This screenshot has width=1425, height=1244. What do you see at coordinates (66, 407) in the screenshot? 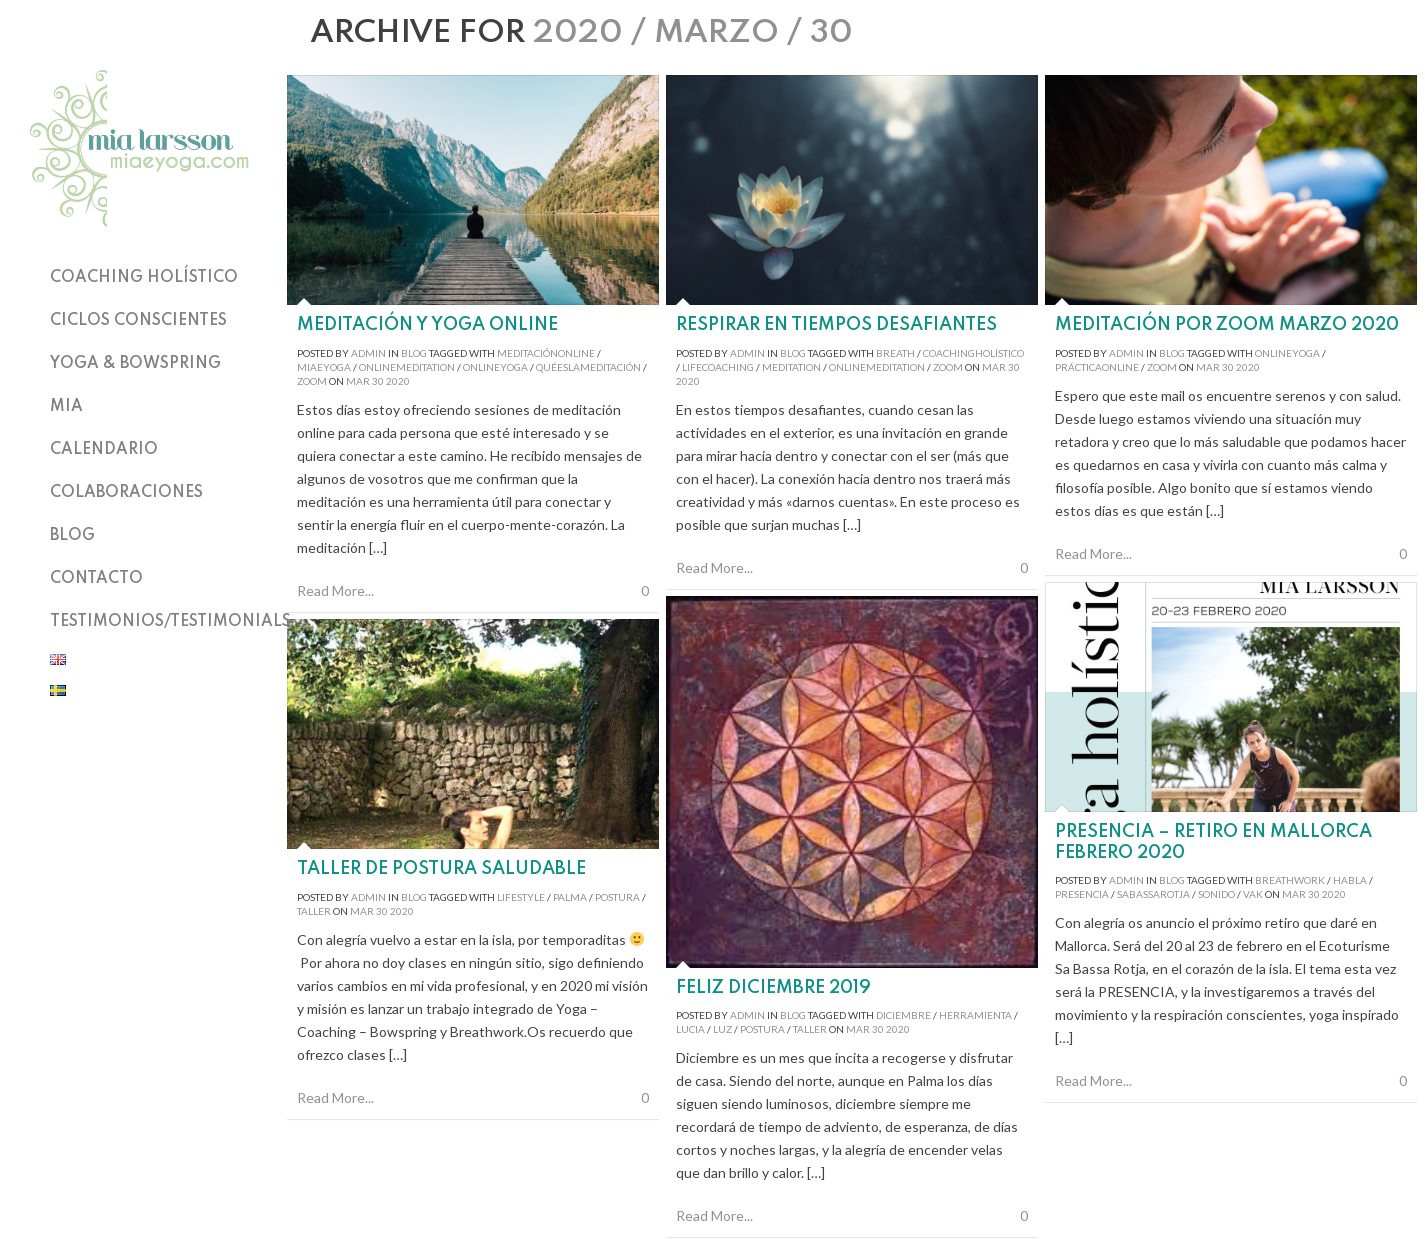
I see `Mia` at bounding box center [66, 407].